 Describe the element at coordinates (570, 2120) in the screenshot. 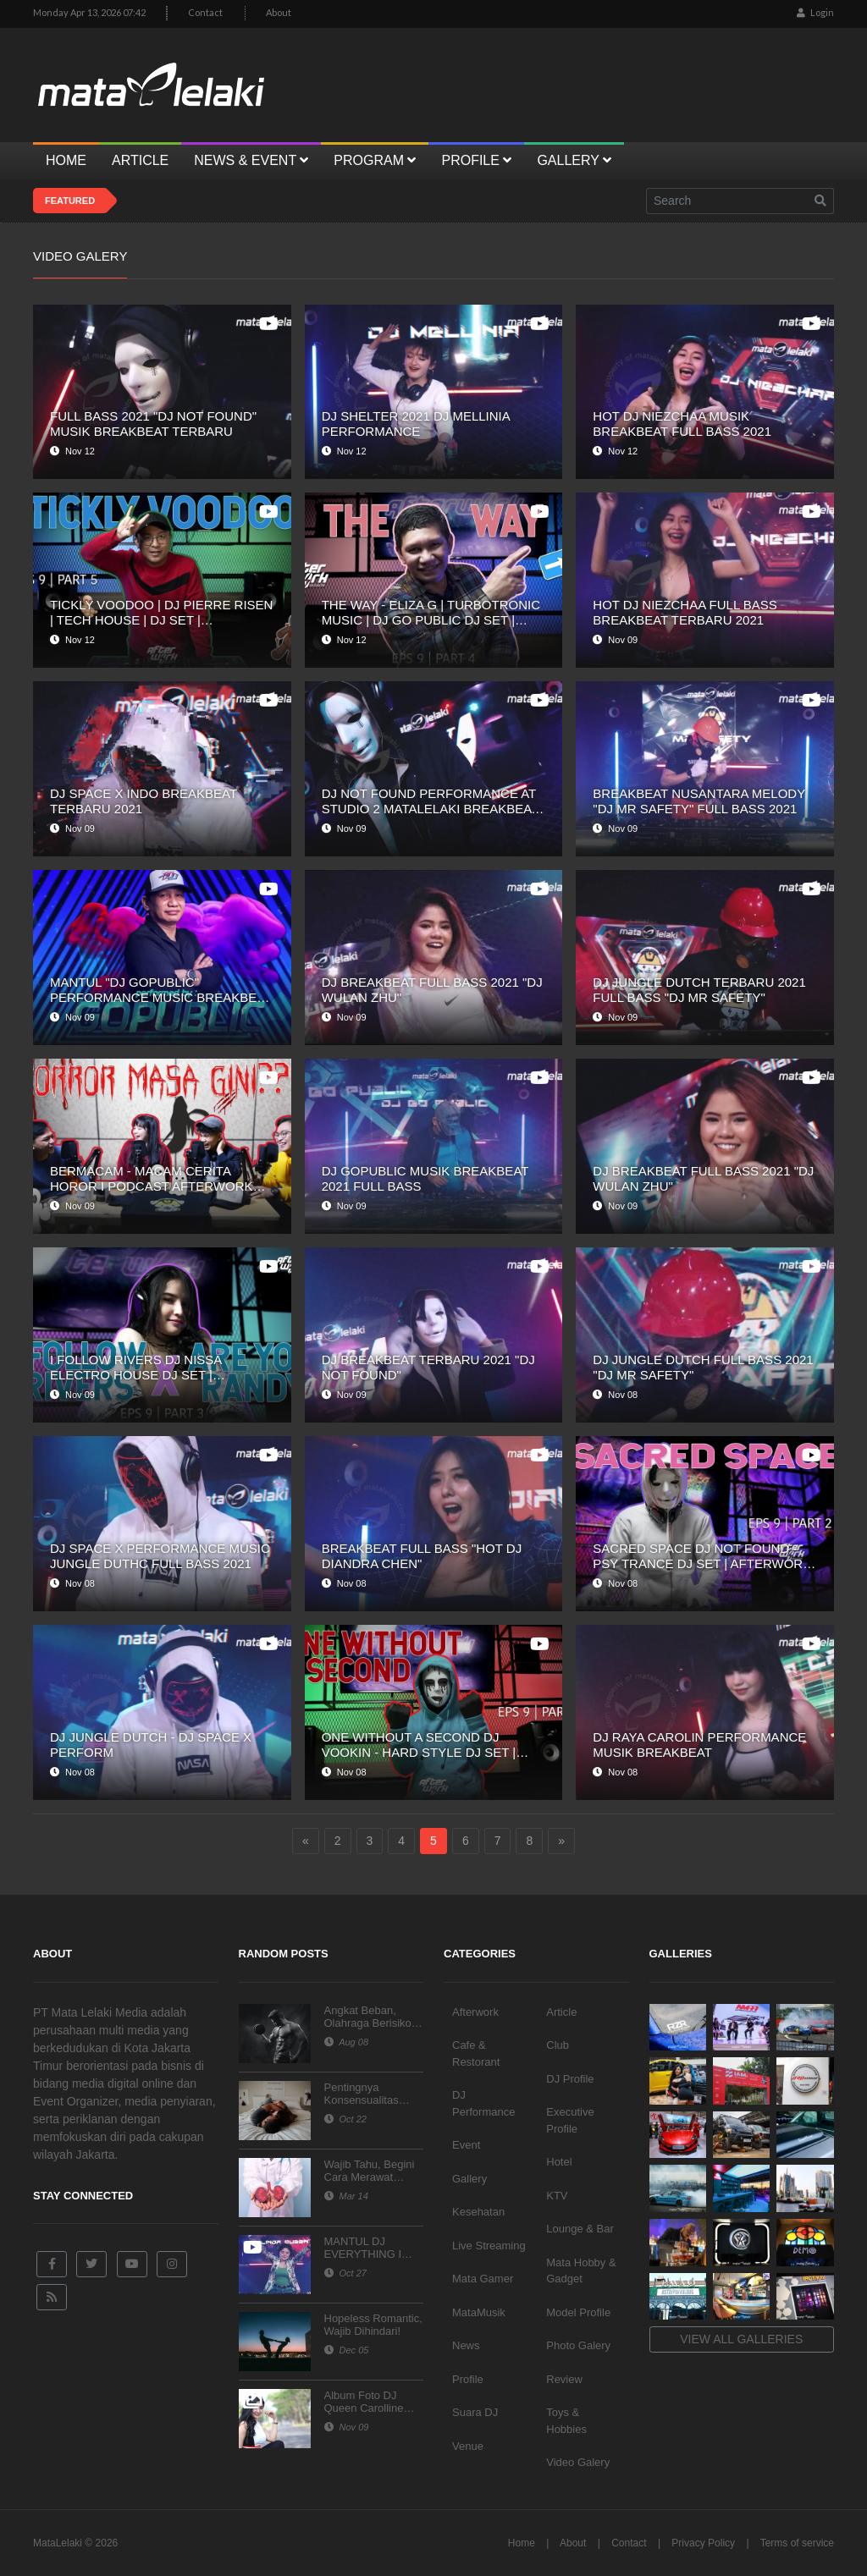

I see `Executive Profile` at that location.